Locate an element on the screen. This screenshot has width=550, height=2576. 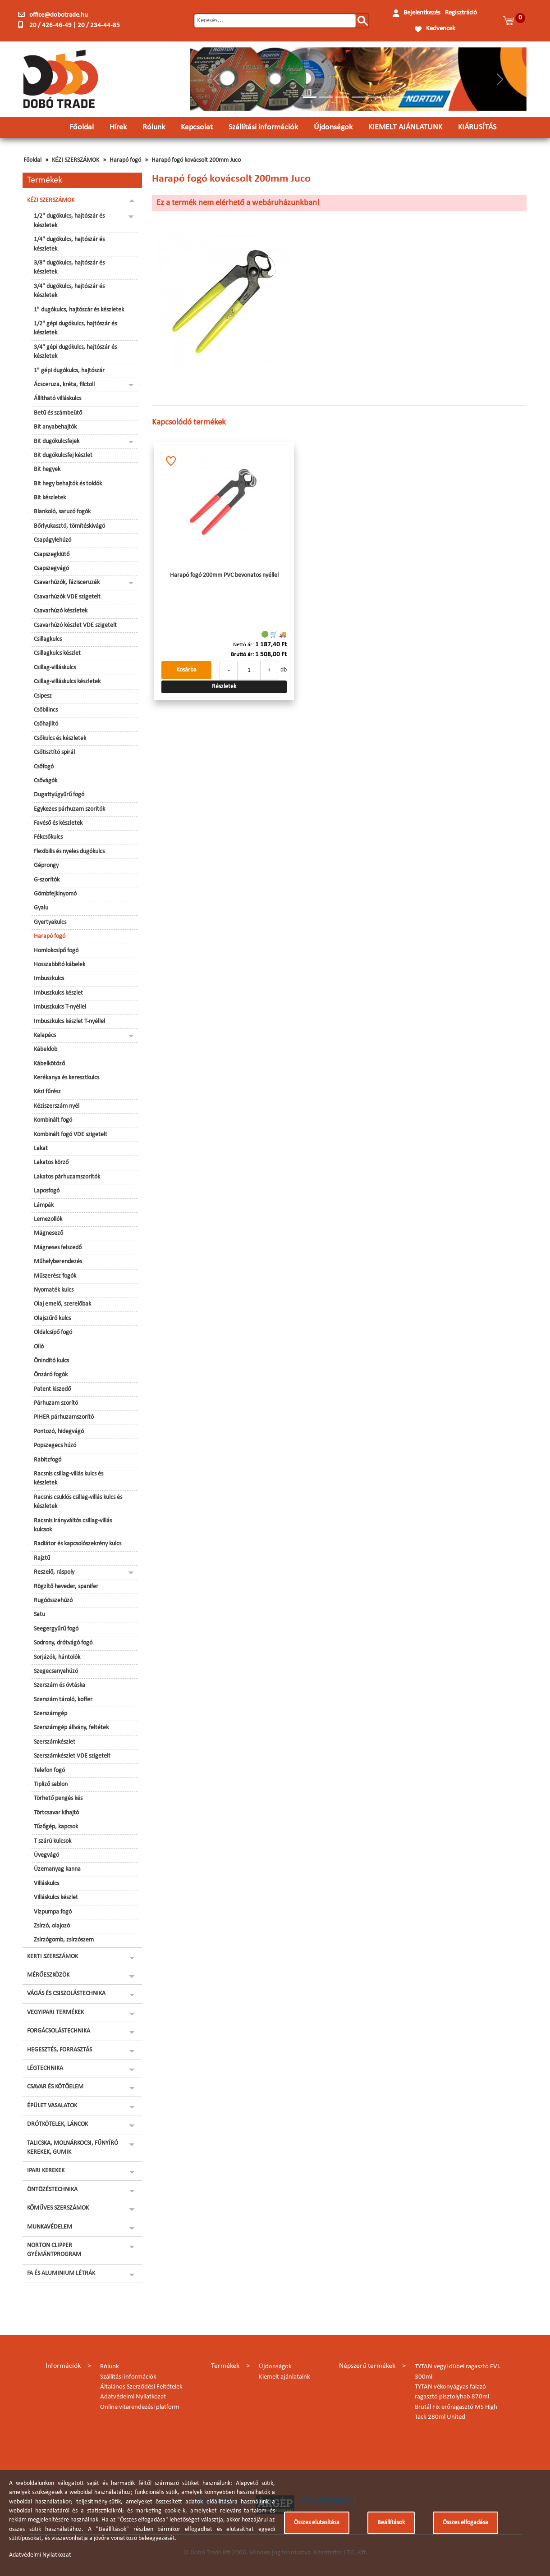
Adatvédelmi Nyilatkozat is located at coordinates (133, 2396).